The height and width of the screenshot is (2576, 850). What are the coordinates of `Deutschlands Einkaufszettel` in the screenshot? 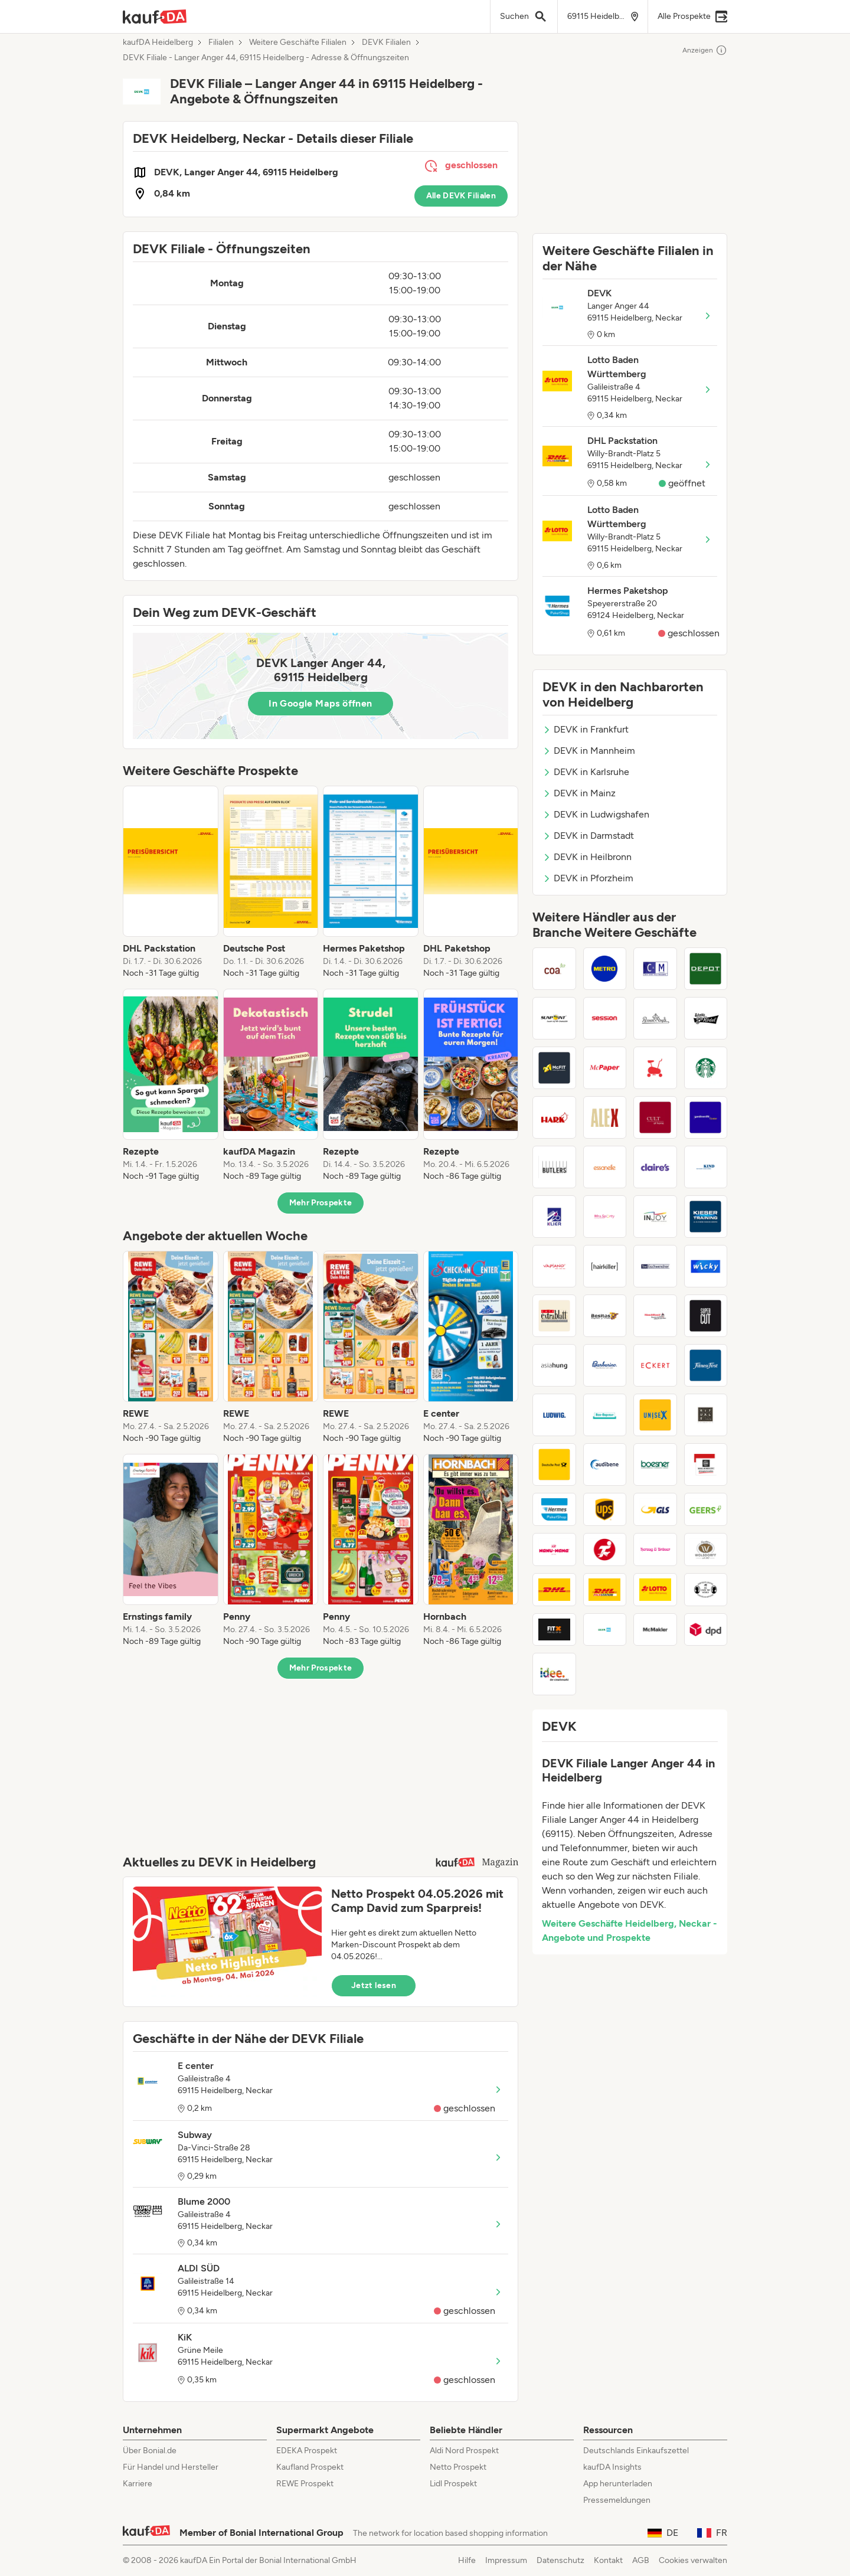 It's located at (636, 2451).